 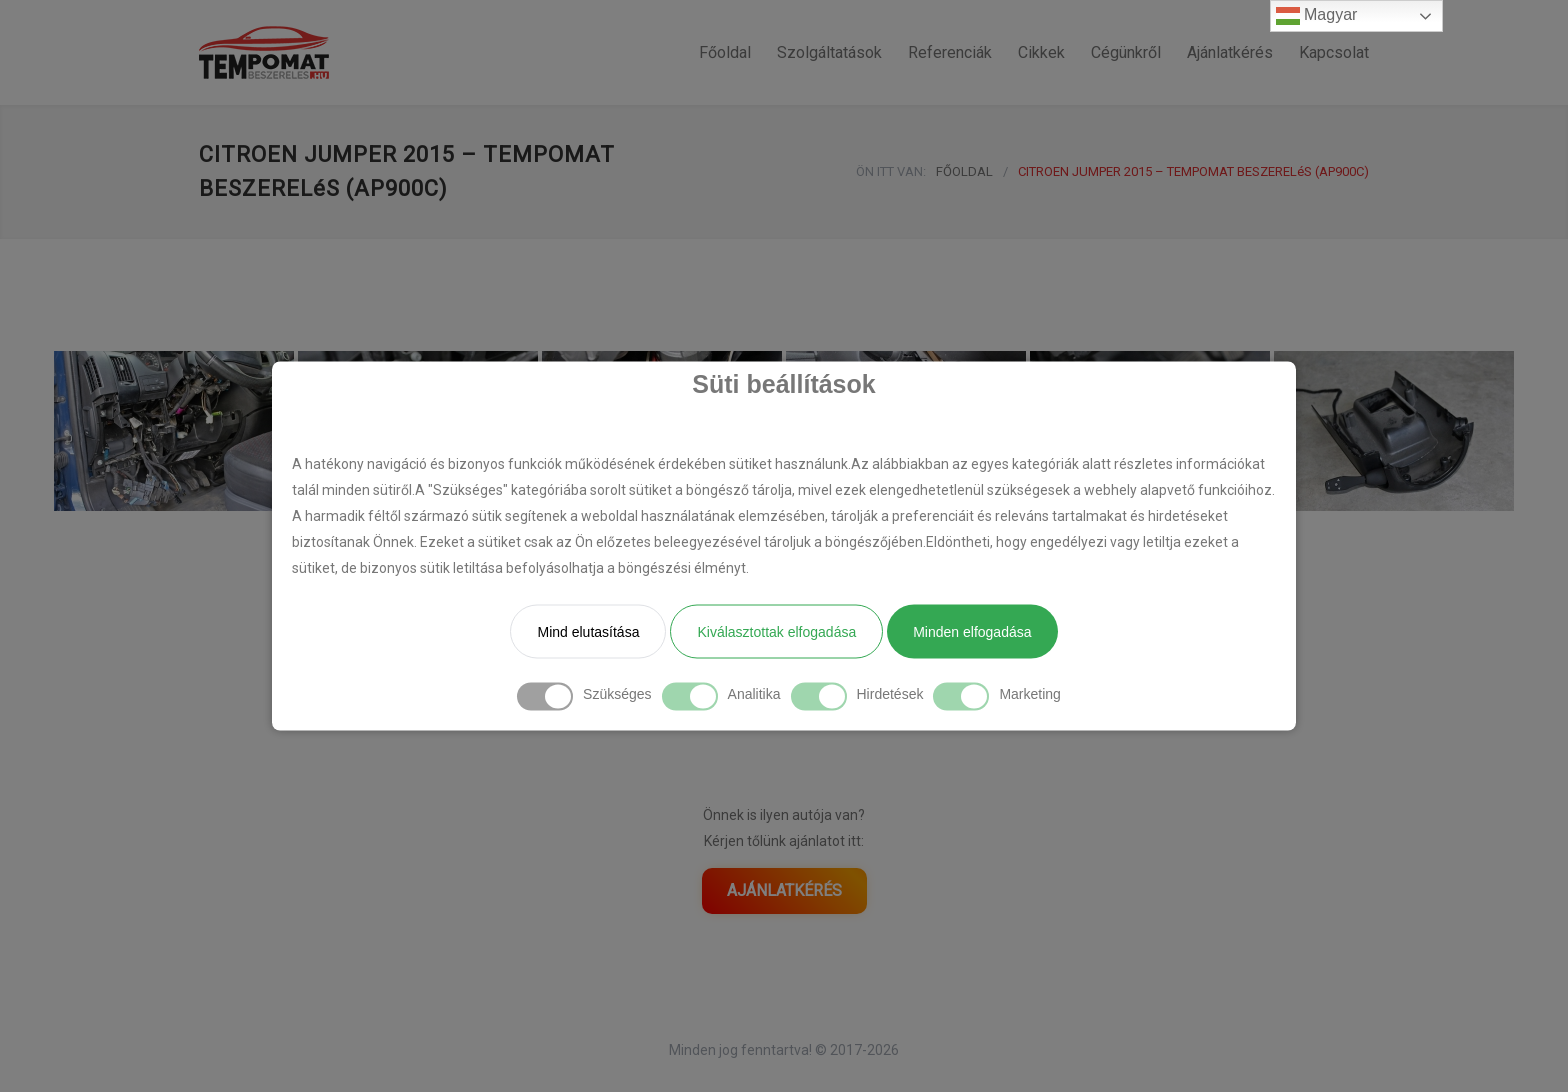 I want to click on AJÁNLATKÉRÉS, so click(x=784, y=890).